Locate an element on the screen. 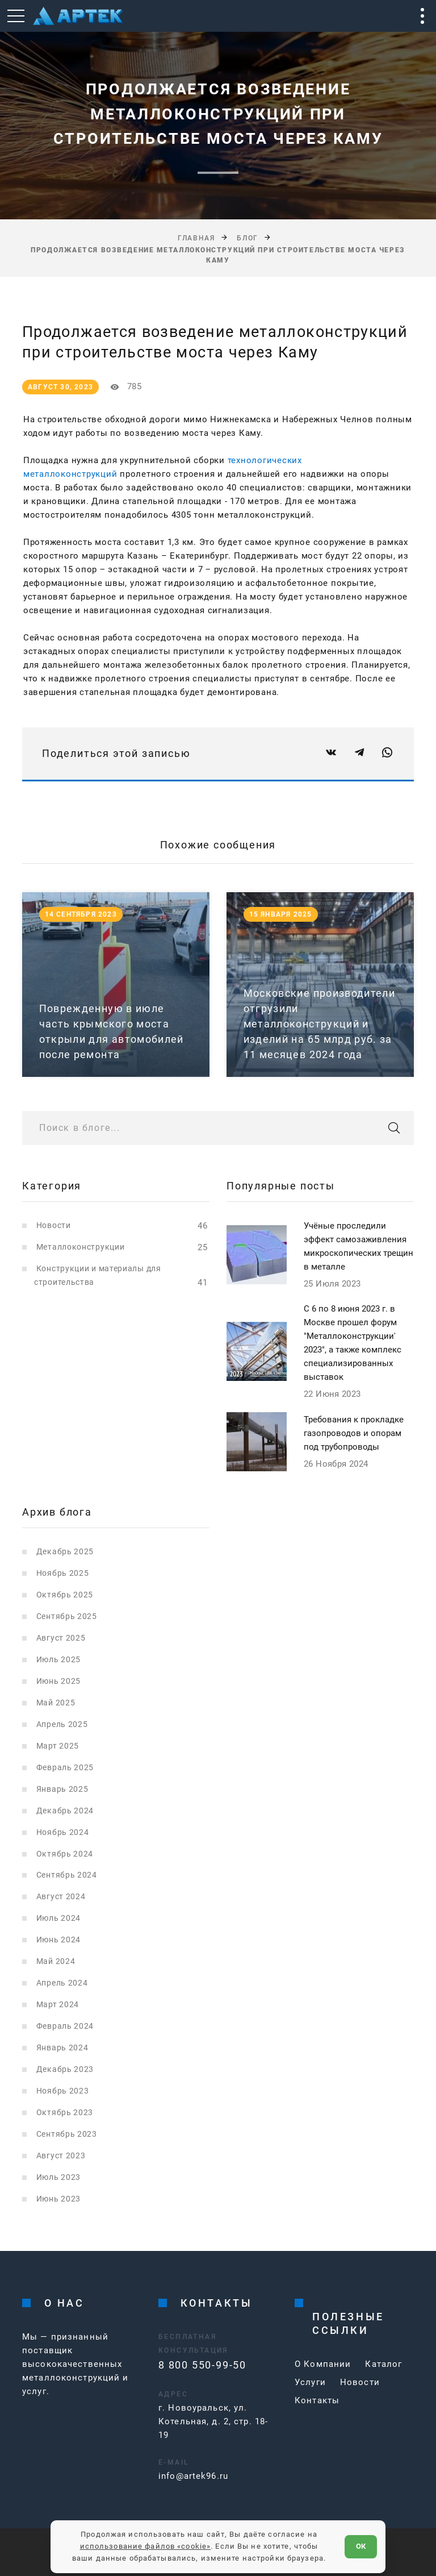  ОК [Согласен] is located at coordinates (361, 2546).